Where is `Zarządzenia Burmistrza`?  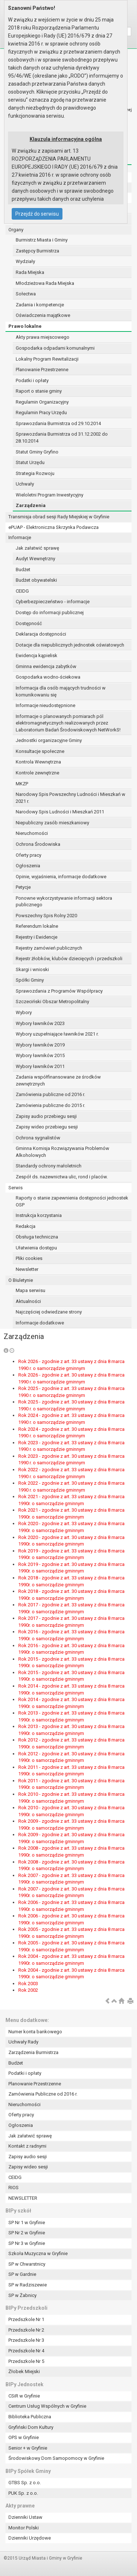 Zarządzenia Burmistrza is located at coordinates (33, 2052).